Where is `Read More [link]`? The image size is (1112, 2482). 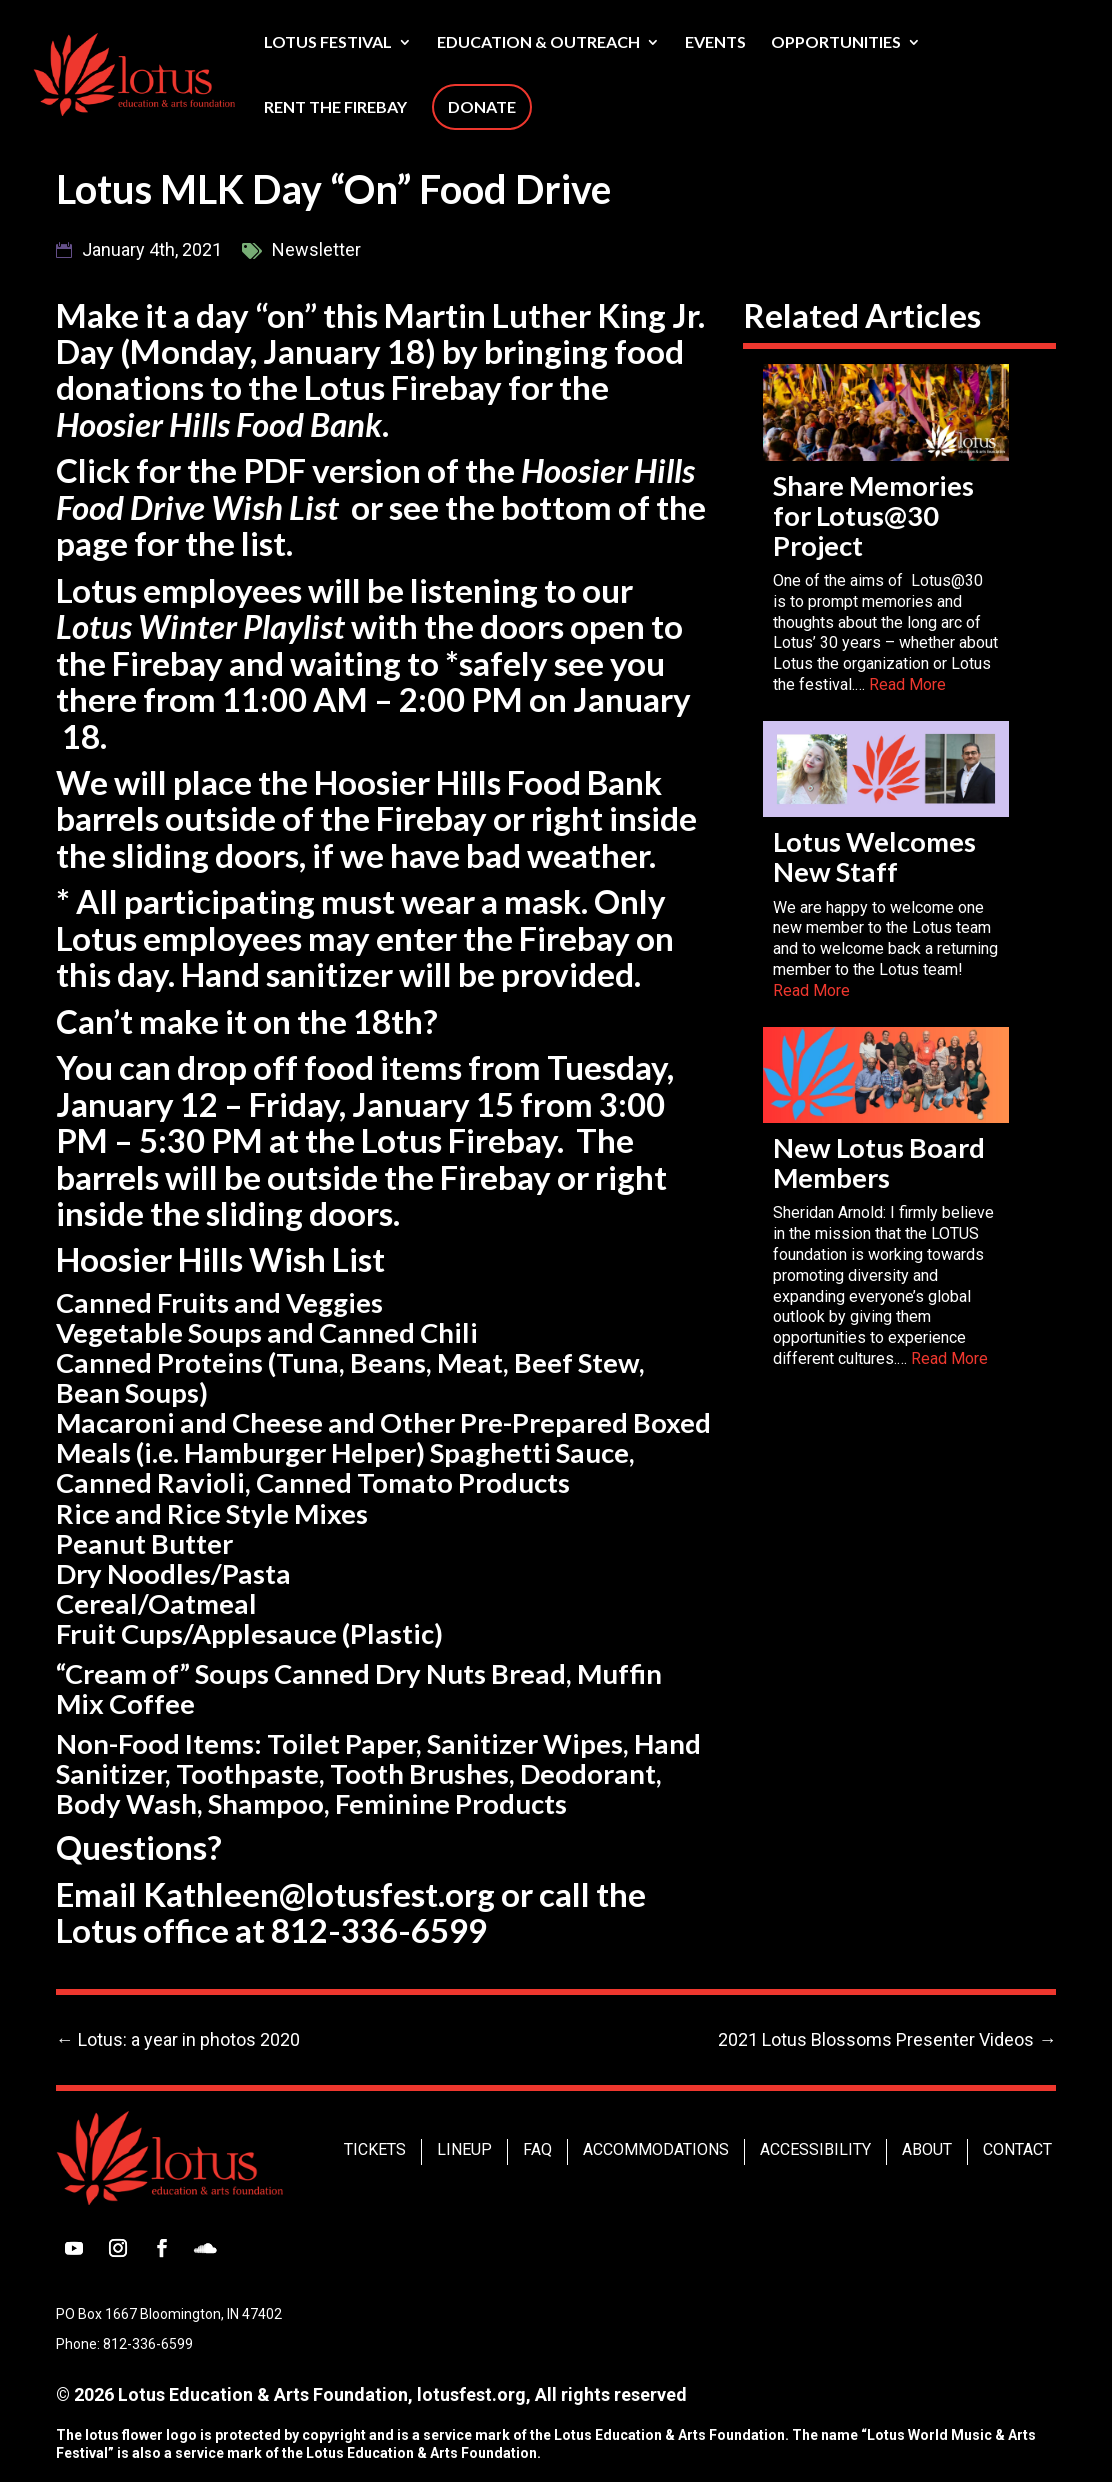 Read More [link] is located at coordinates (907, 684).